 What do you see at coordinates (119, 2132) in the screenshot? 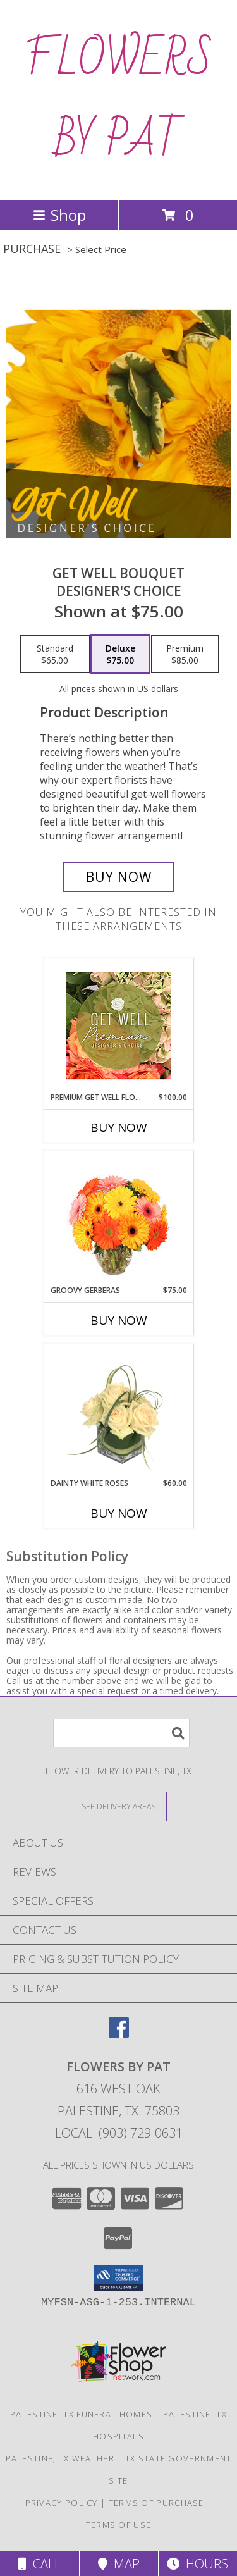
I see `Local: (903) 729-0631` at bounding box center [119, 2132].